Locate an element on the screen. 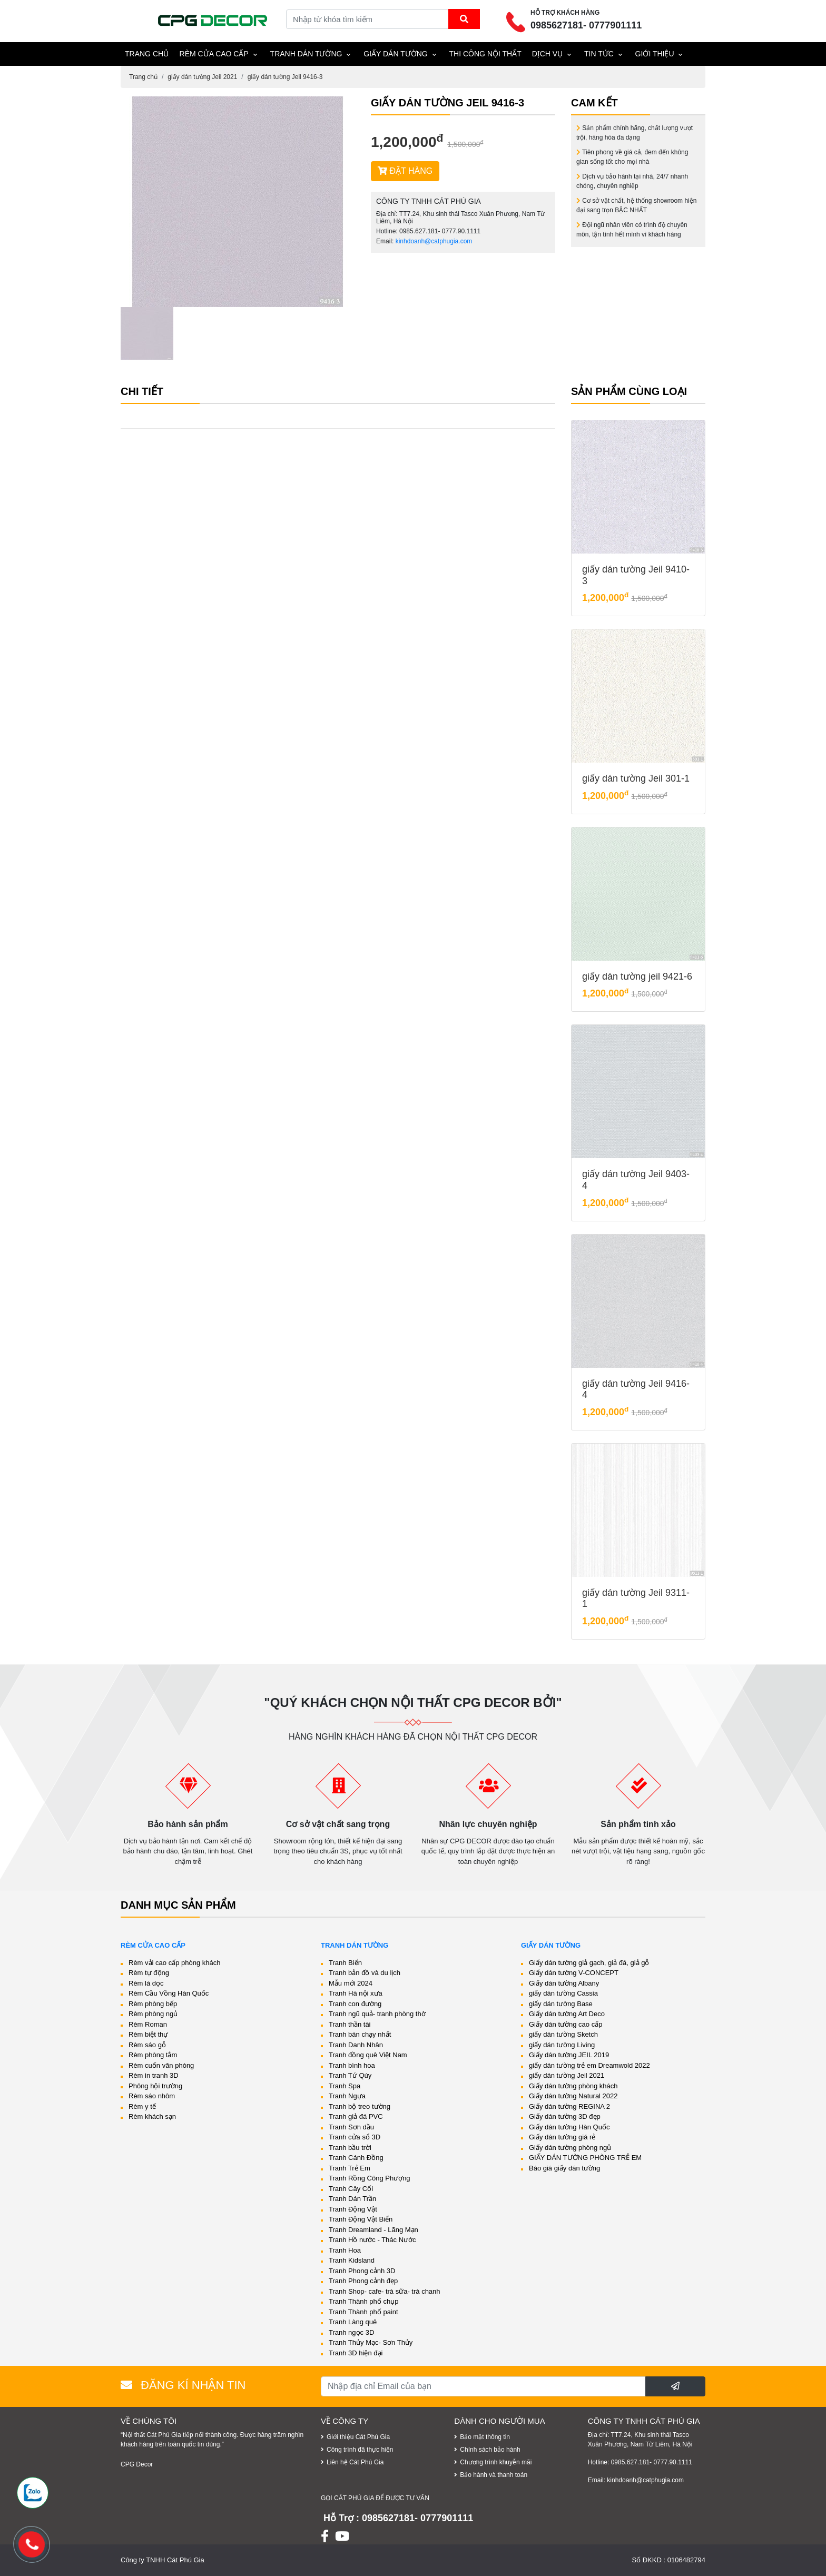 The width and height of the screenshot is (826, 2576). Tranh Hoa is located at coordinates (345, 2250).